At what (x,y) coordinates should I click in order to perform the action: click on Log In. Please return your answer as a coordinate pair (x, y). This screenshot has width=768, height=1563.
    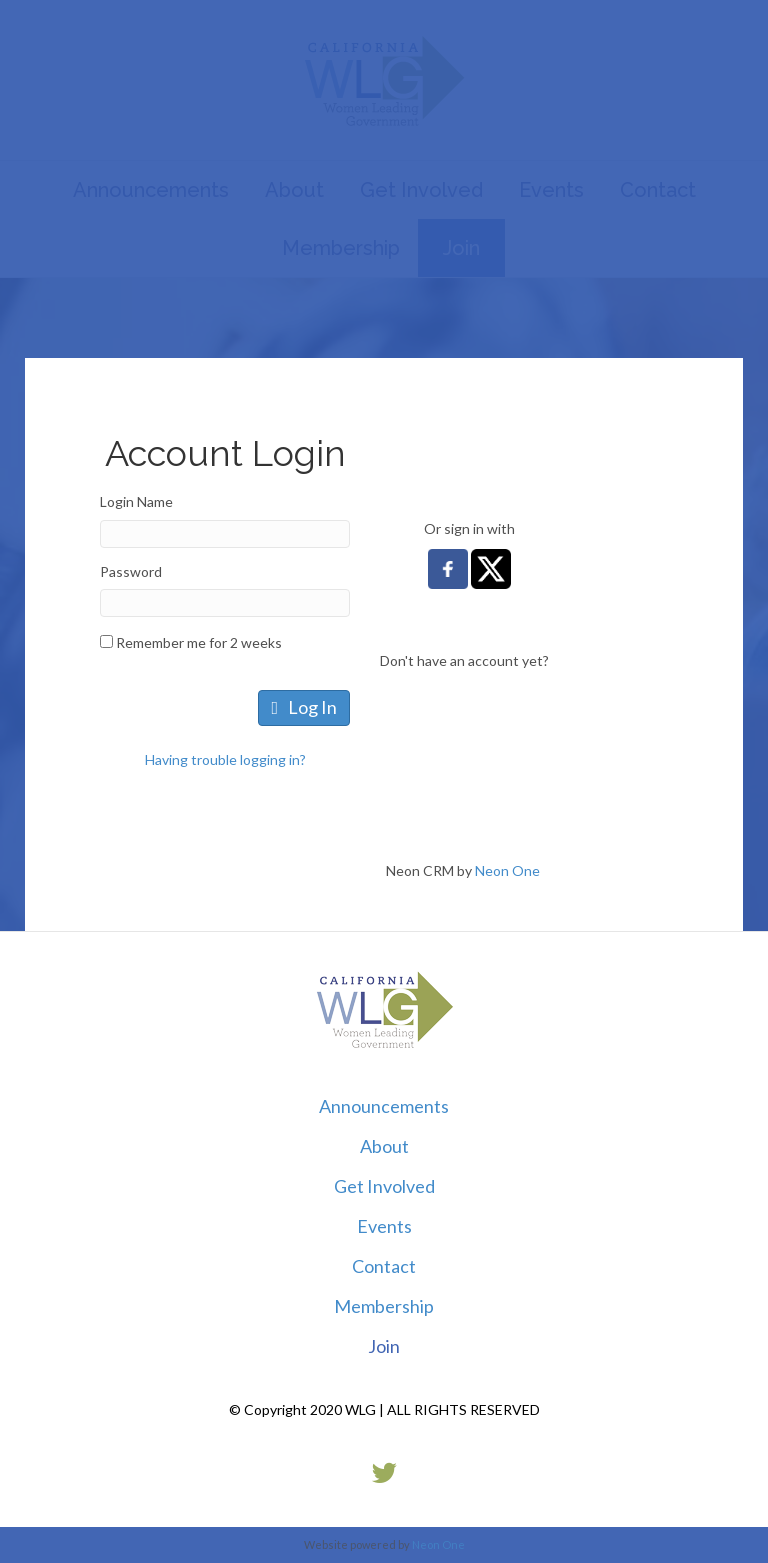
    Looking at the image, I should click on (304, 707).